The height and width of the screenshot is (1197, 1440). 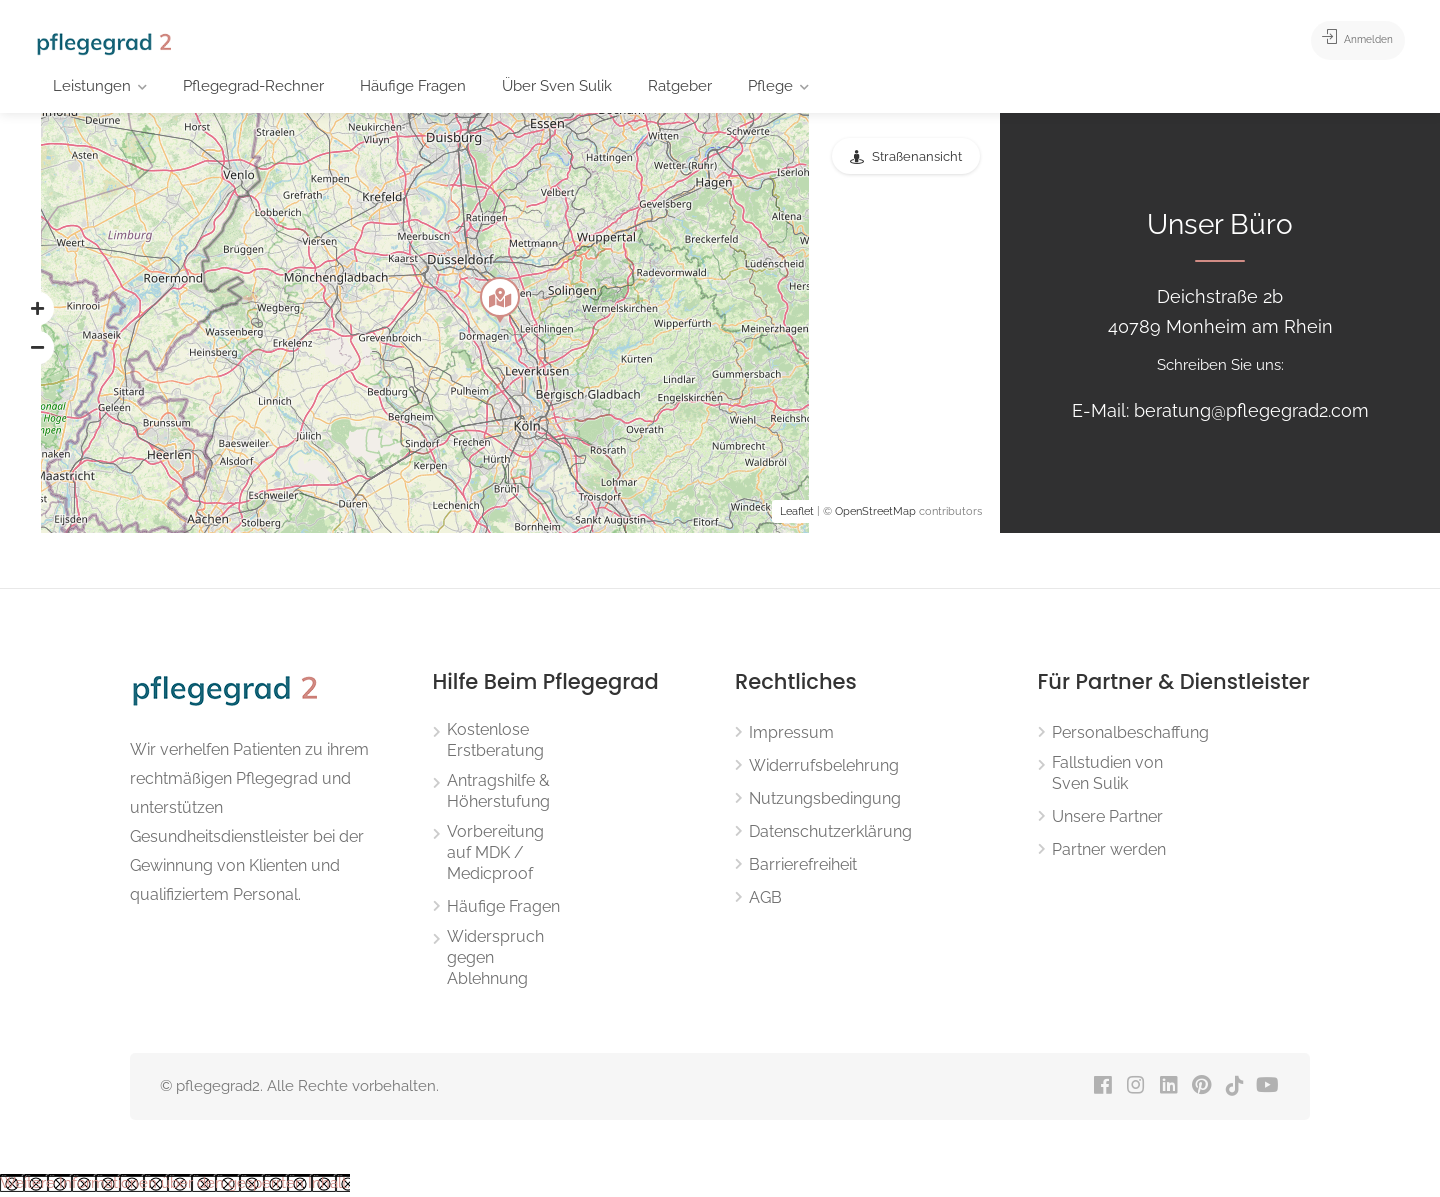 What do you see at coordinates (557, 86) in the screenshot?
I see `Über Sven Sulik` at bounding box center [557, 86].